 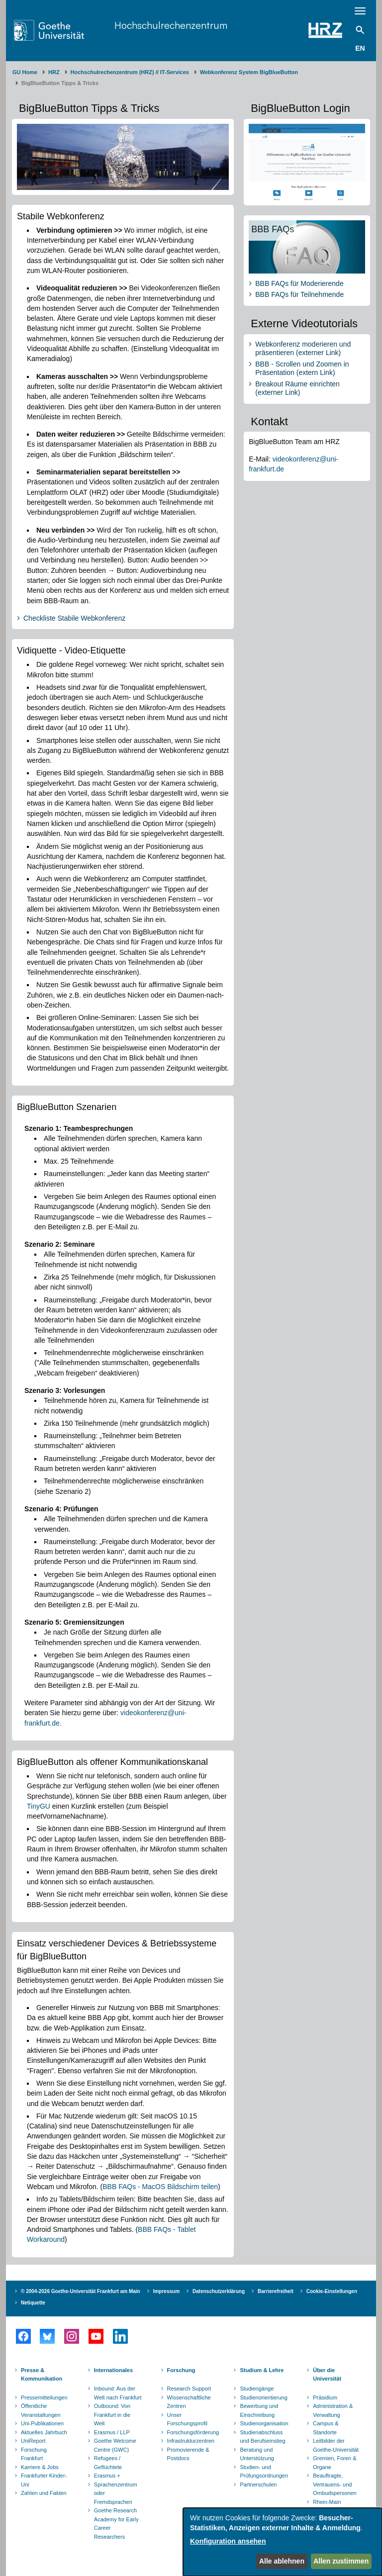 What do you see at coordinates (112, 2414) in the screenshot?
I see `Outbound: Von Frankfurt in die Welt` at bounding box center [112, 2414].